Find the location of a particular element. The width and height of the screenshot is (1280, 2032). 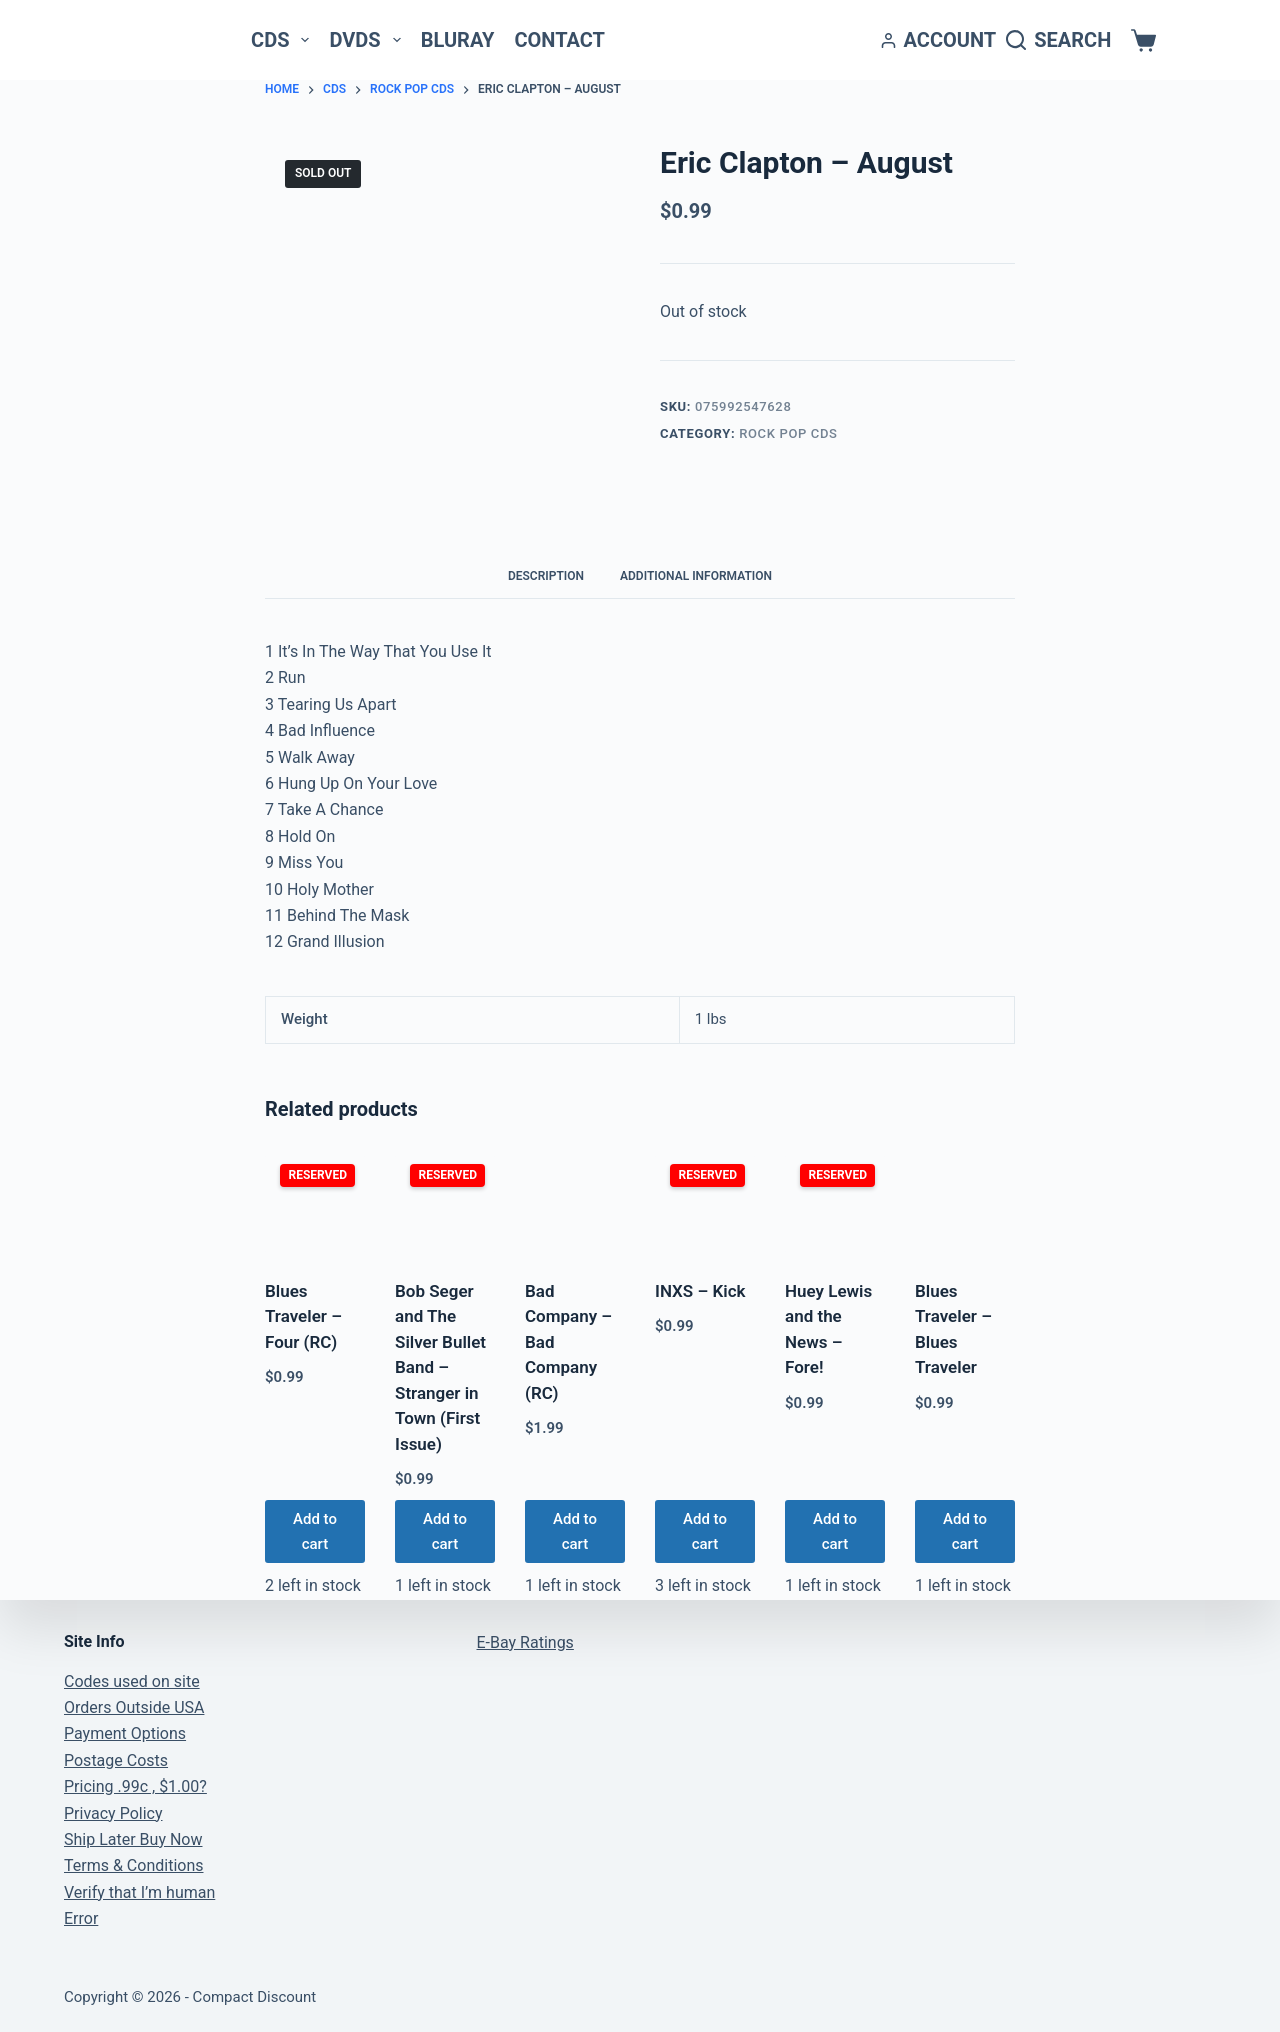

[Huey Lewis and the News - Fore!] is located at coordinates (835, 1204).